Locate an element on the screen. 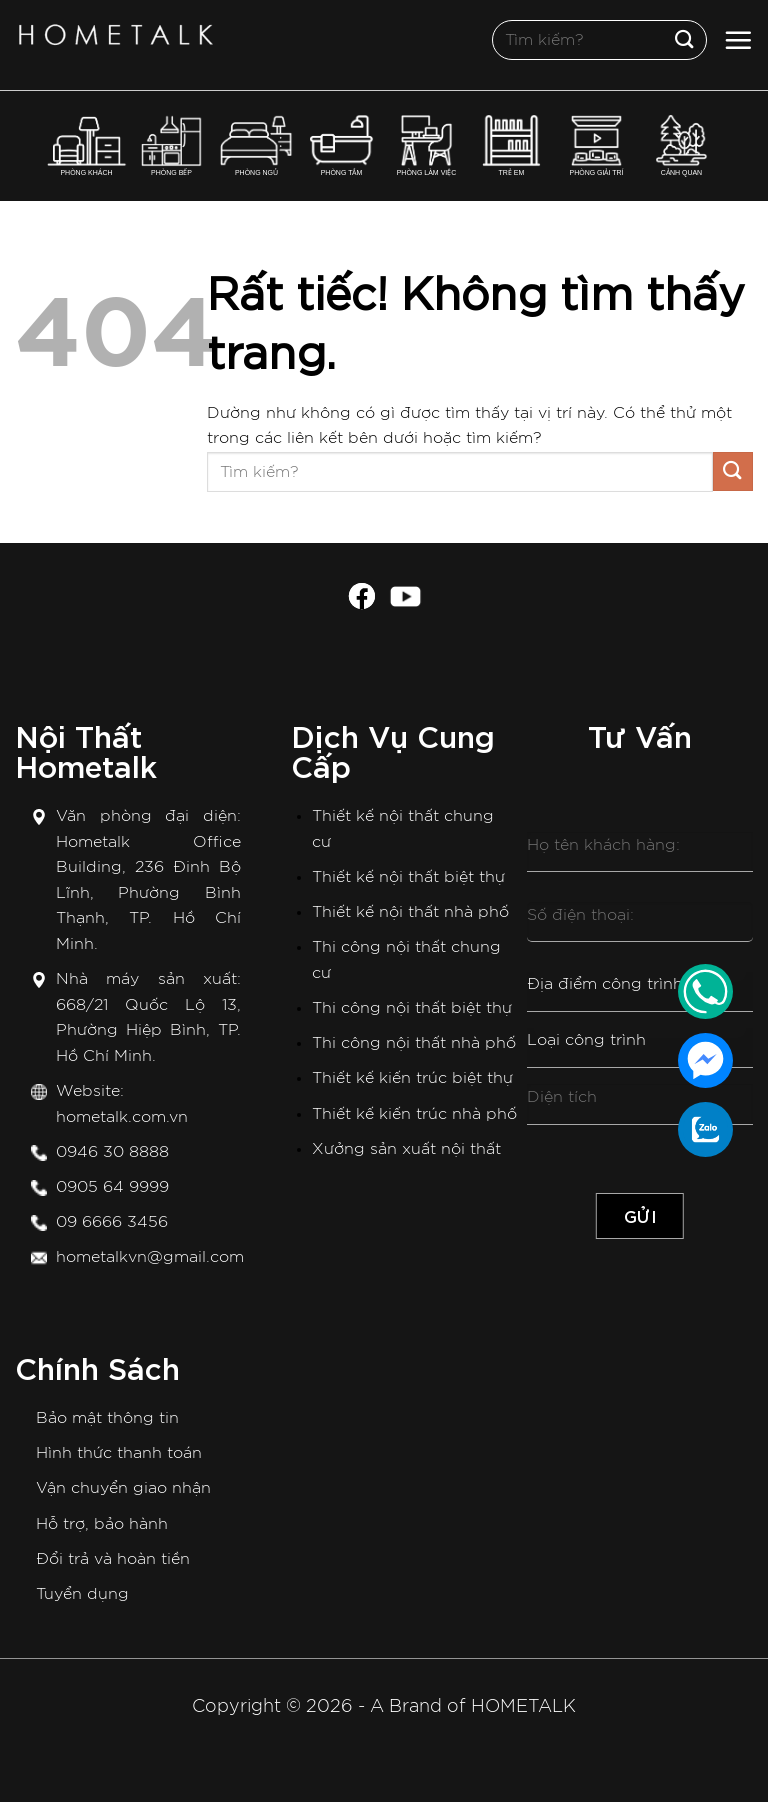 The width and height of the screenshot is (768, 1802). [Menu] is located at coordinates (738, 40).